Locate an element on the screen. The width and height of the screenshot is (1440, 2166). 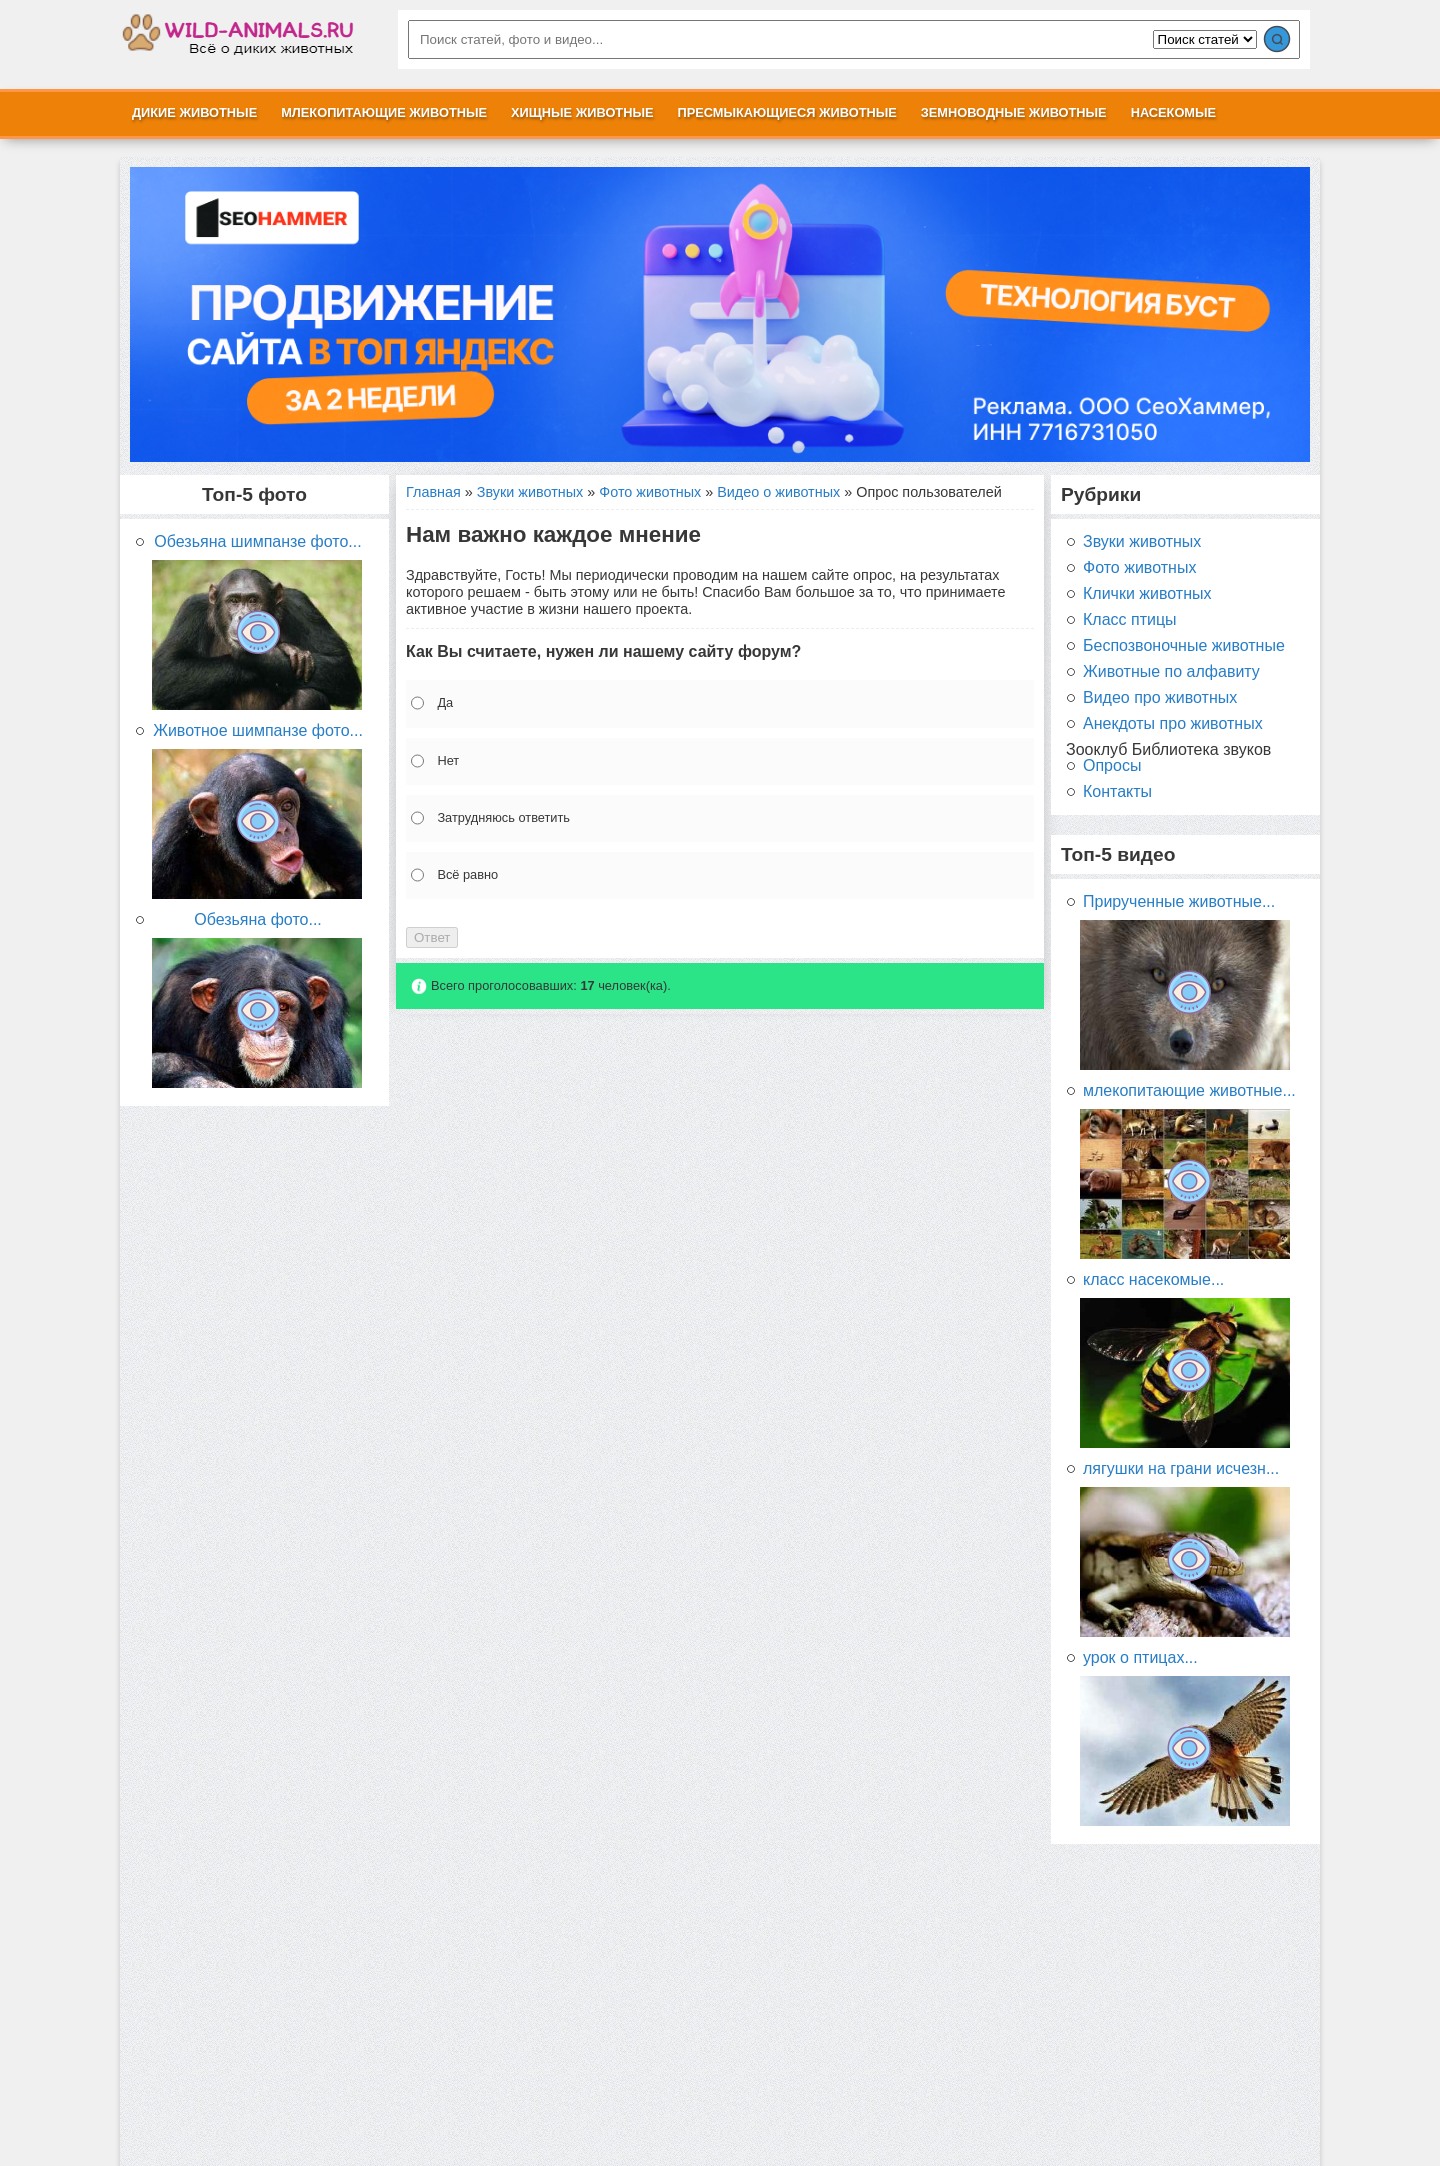
Прирученные животные... is located at coordinates (1179, 902).